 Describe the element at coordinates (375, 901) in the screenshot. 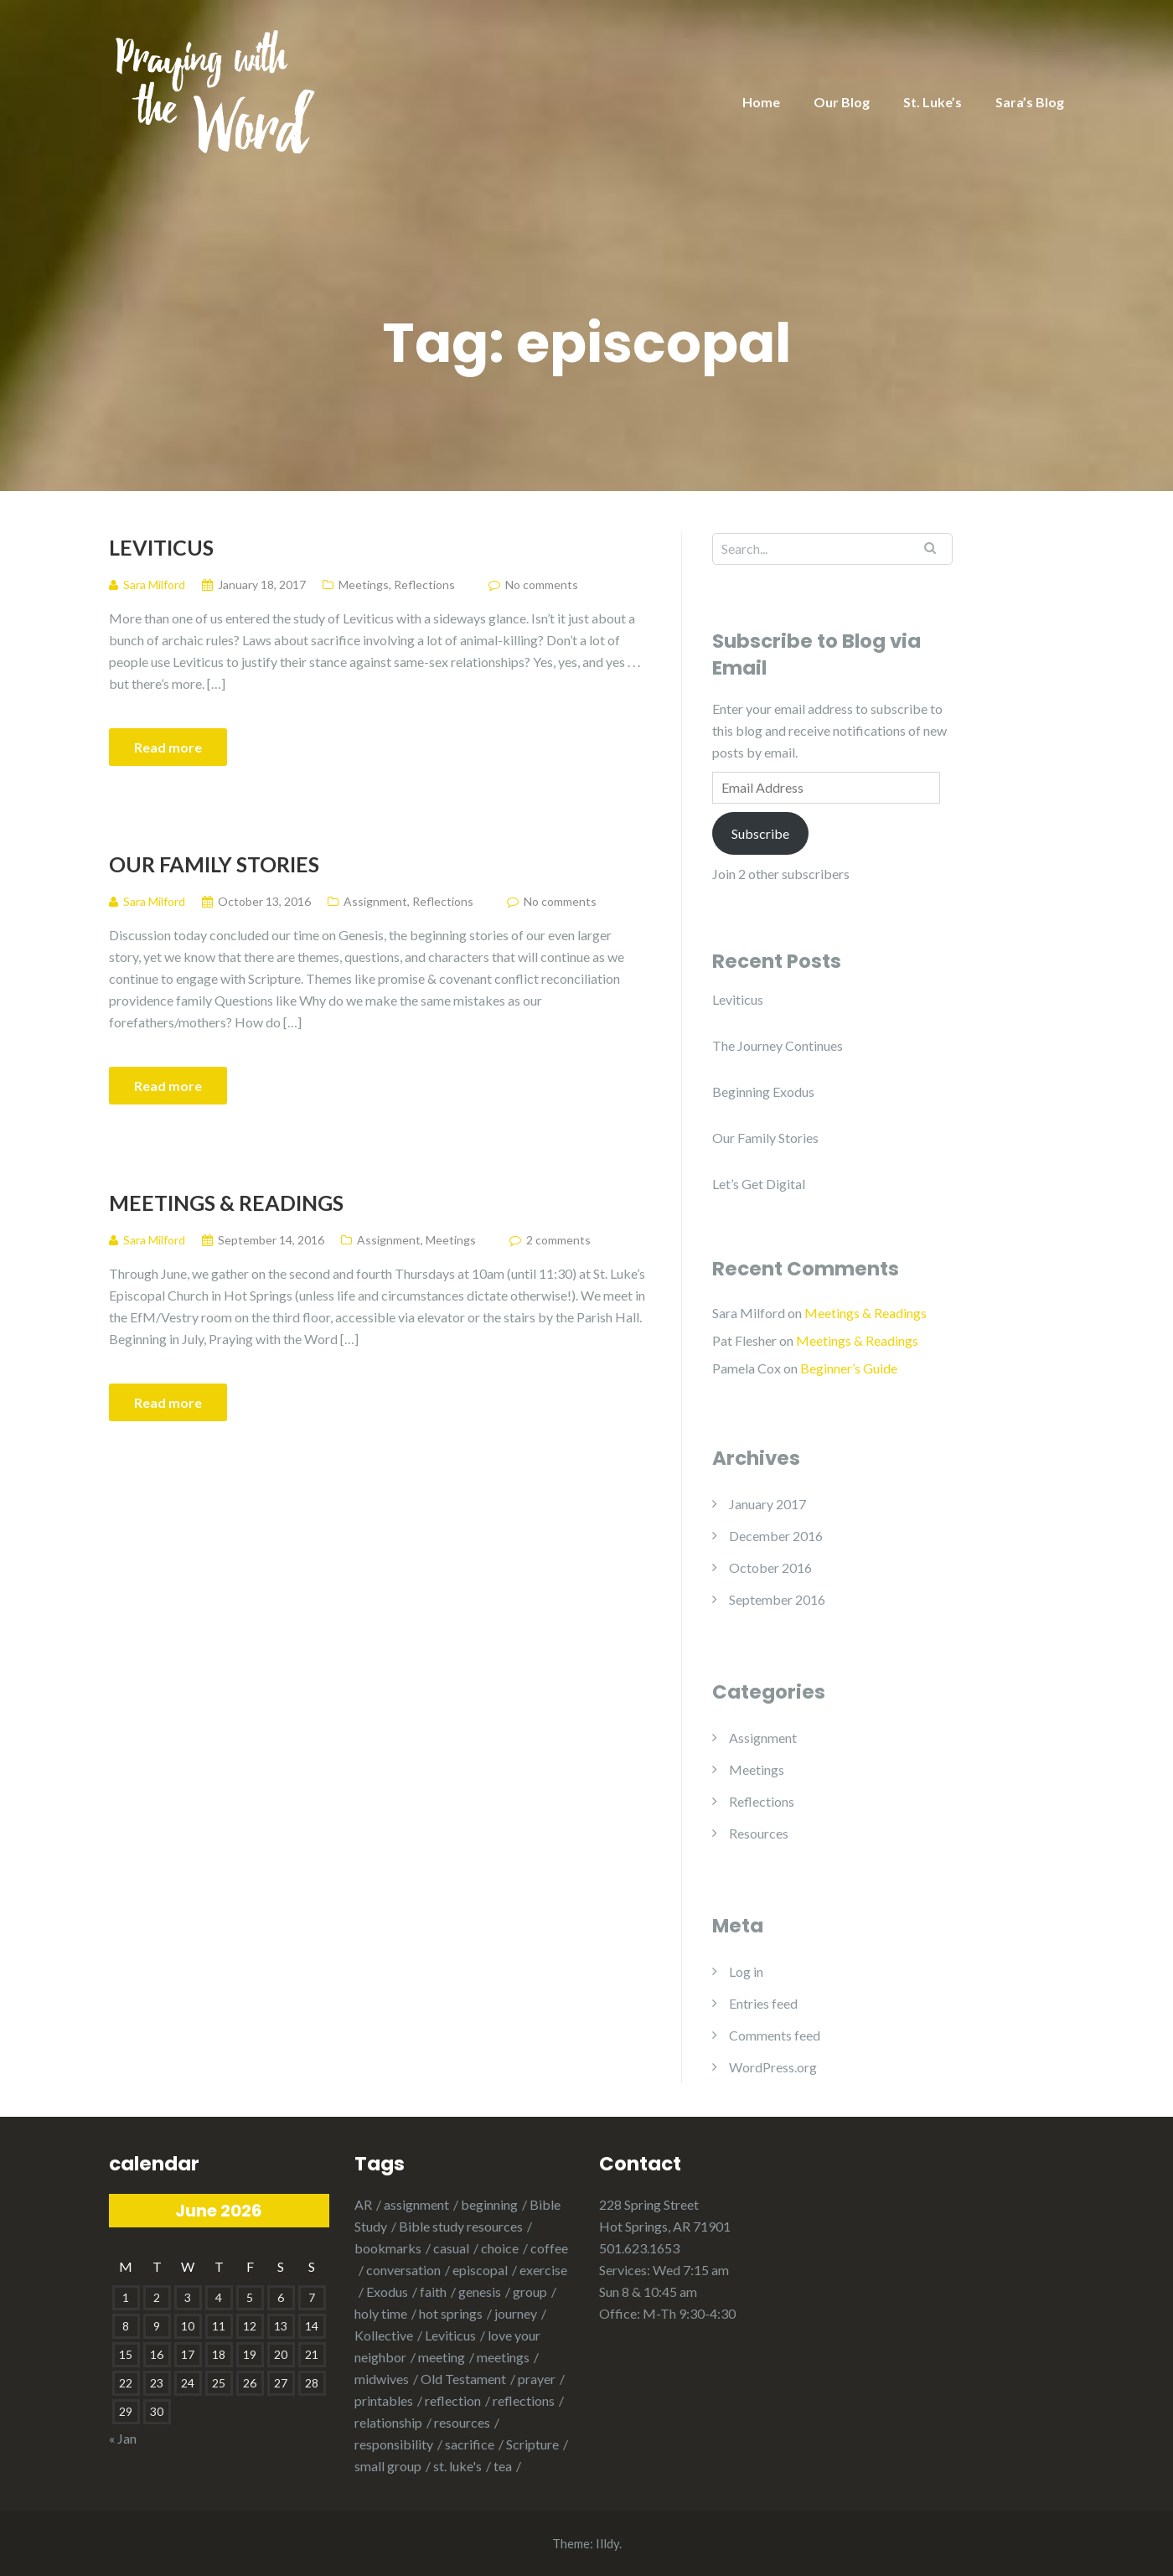

I see `Assignment` at that location.